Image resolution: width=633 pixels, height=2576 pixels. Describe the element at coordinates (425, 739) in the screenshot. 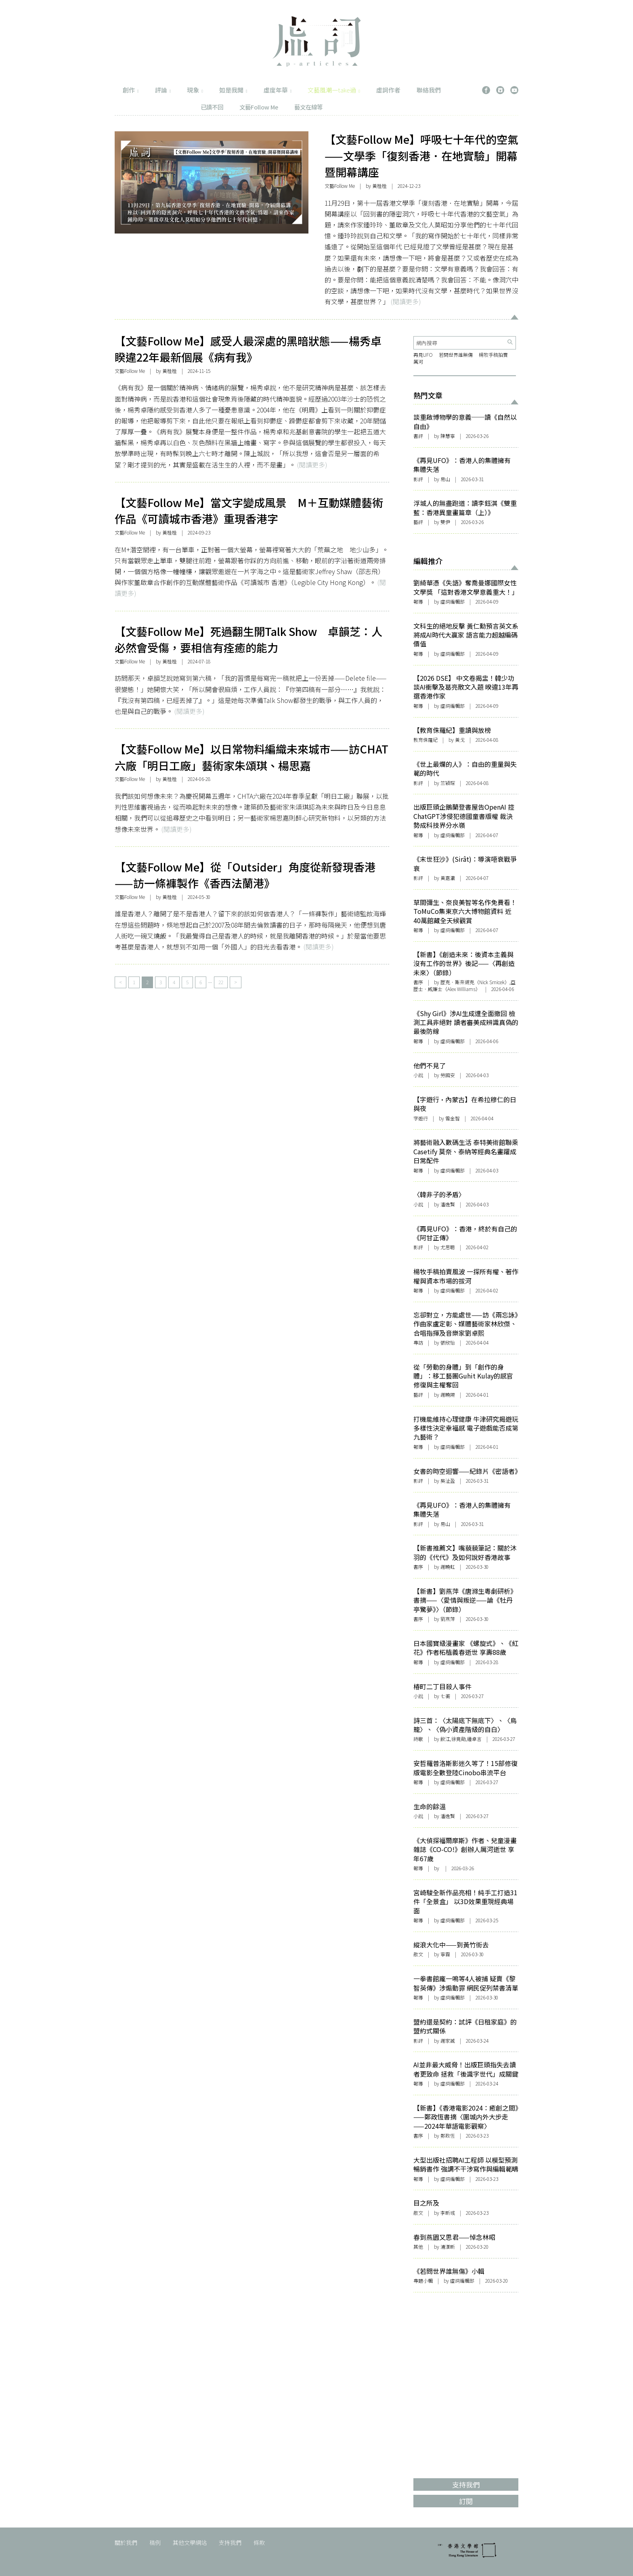

I see `教育侏羅紀` at that location.